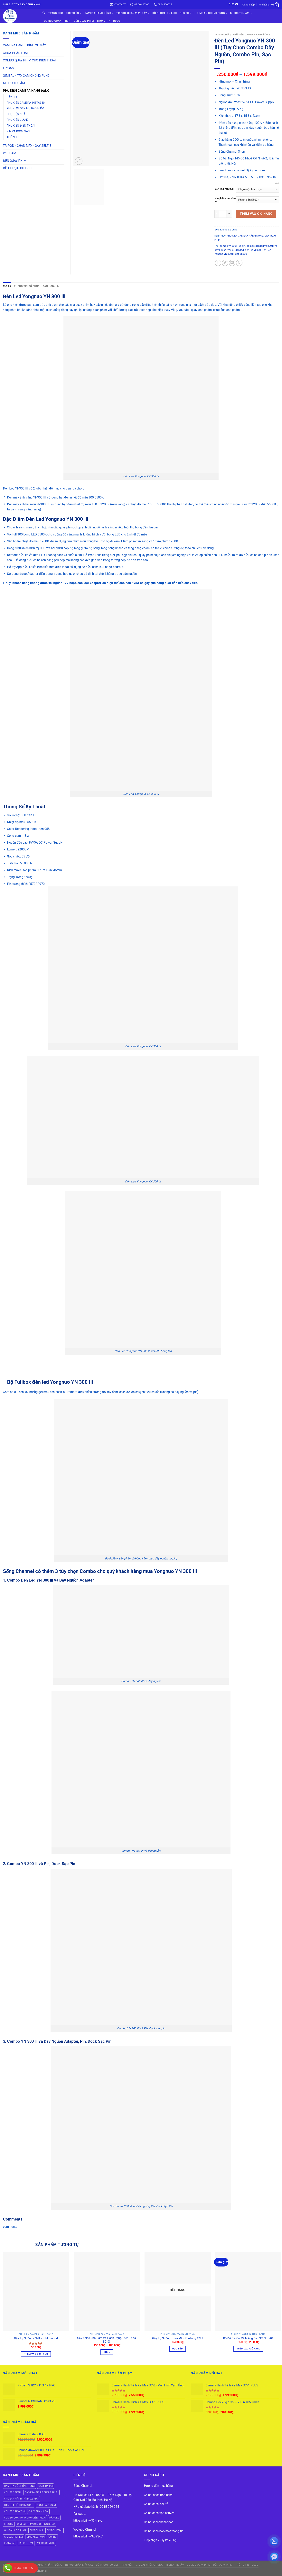 Image resolution: width=282 pixels, height=2576 pixels. Describe the element at coordinates (187, 13) in the screenshot. I see `PHỤ KIỆN` at that location.